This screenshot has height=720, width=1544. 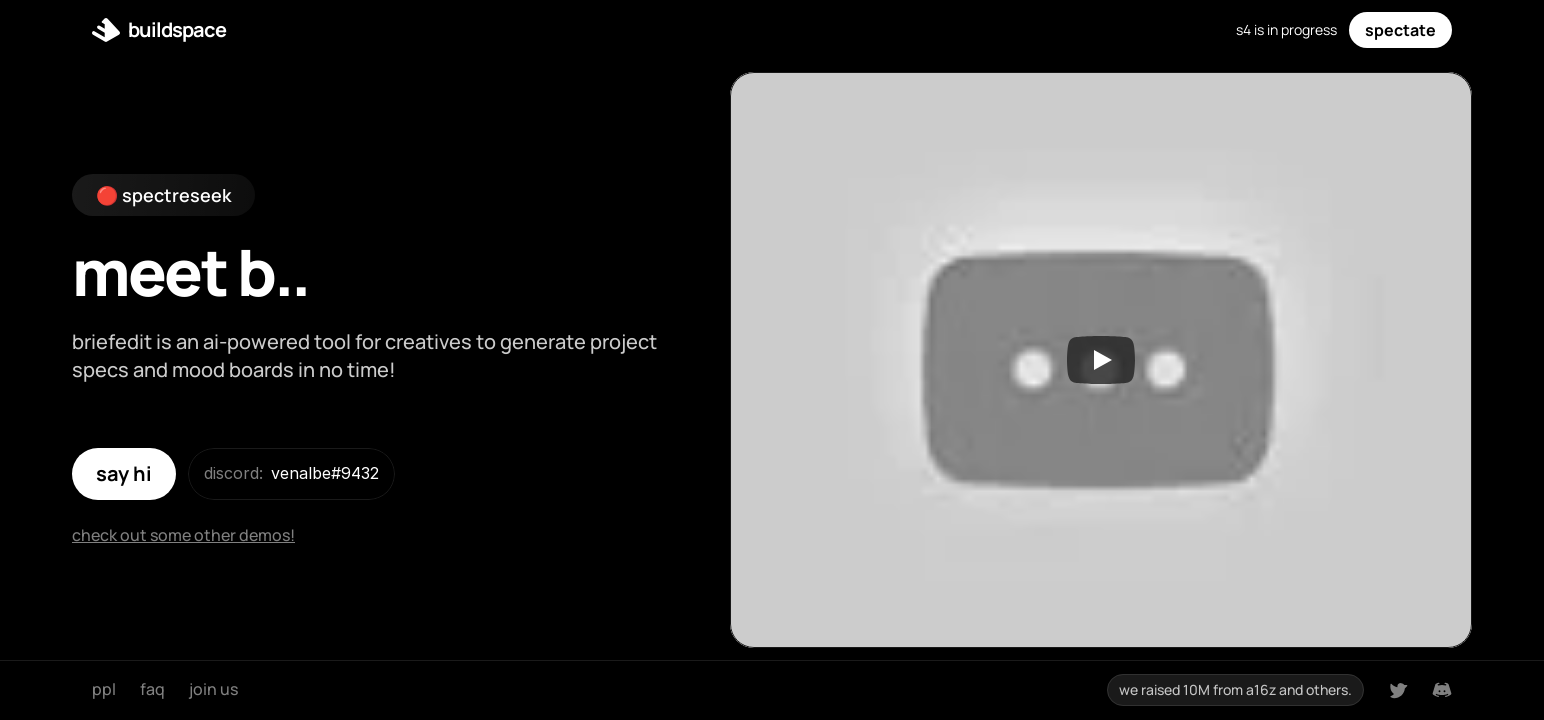 What do you see at coordinates (1101, 360) in the screenshot?
I see `[Play]` at bounding box center [1101, 360].